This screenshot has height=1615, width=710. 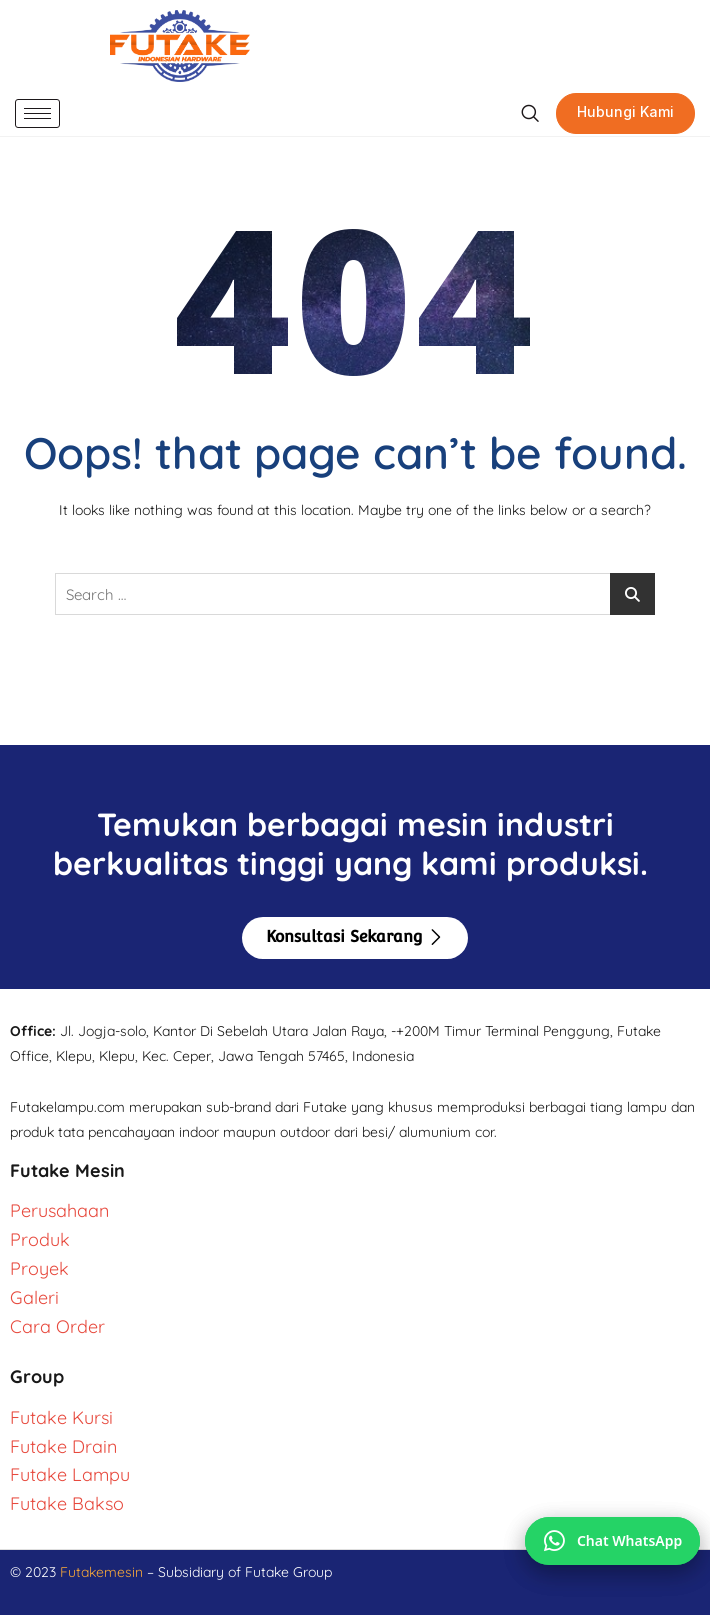 I want to click on [hamburger-icon], so click(x=37, y=113).